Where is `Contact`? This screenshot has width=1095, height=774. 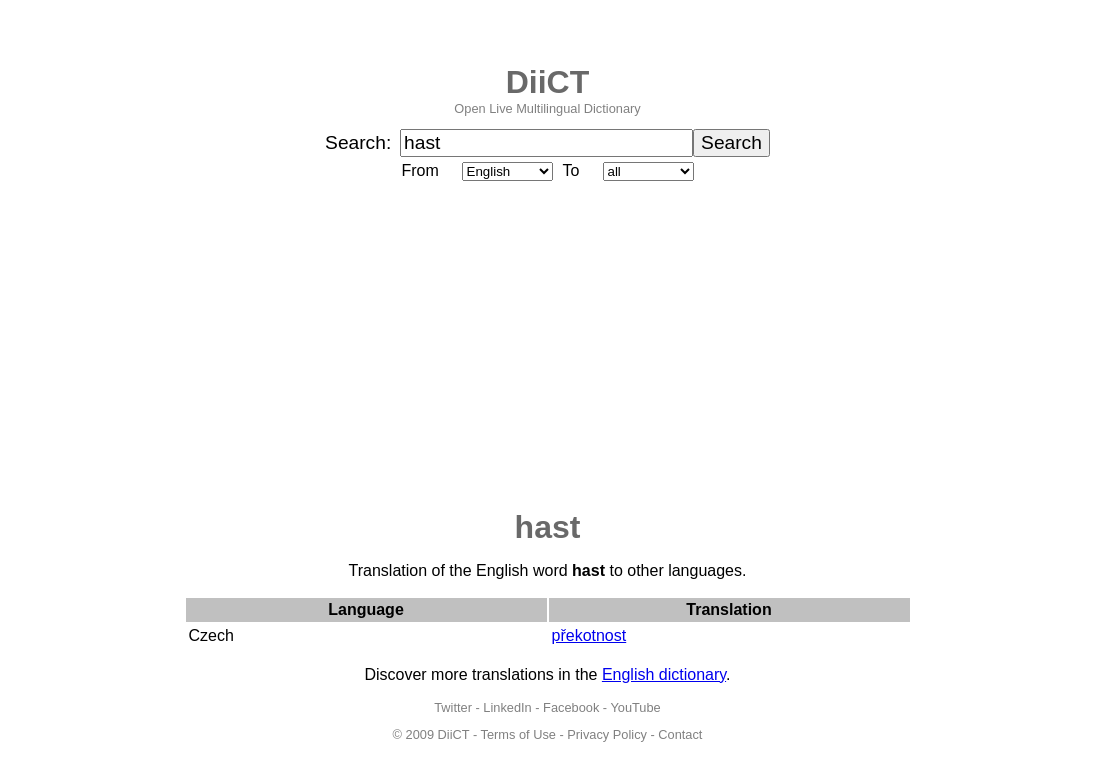 Contact is located at coordinates (680, 734).